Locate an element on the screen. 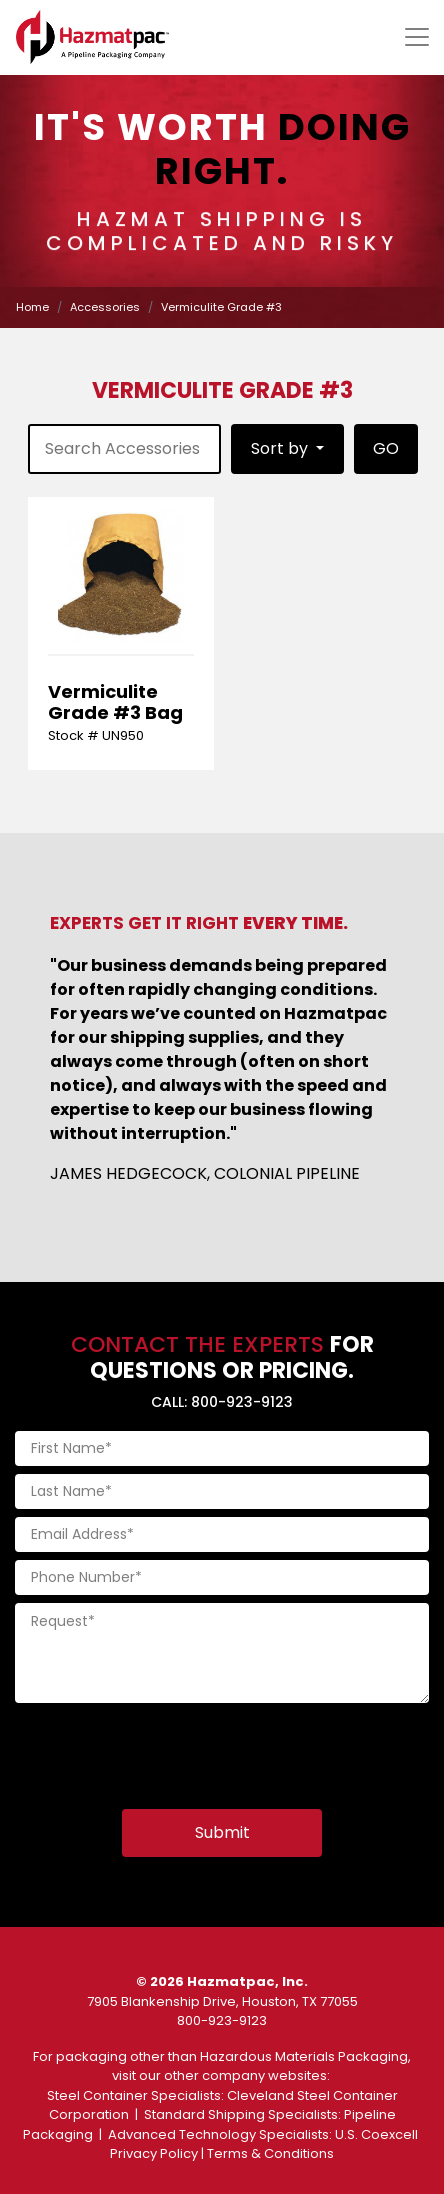  [Email Address] is located at coordinates (222, 1534).